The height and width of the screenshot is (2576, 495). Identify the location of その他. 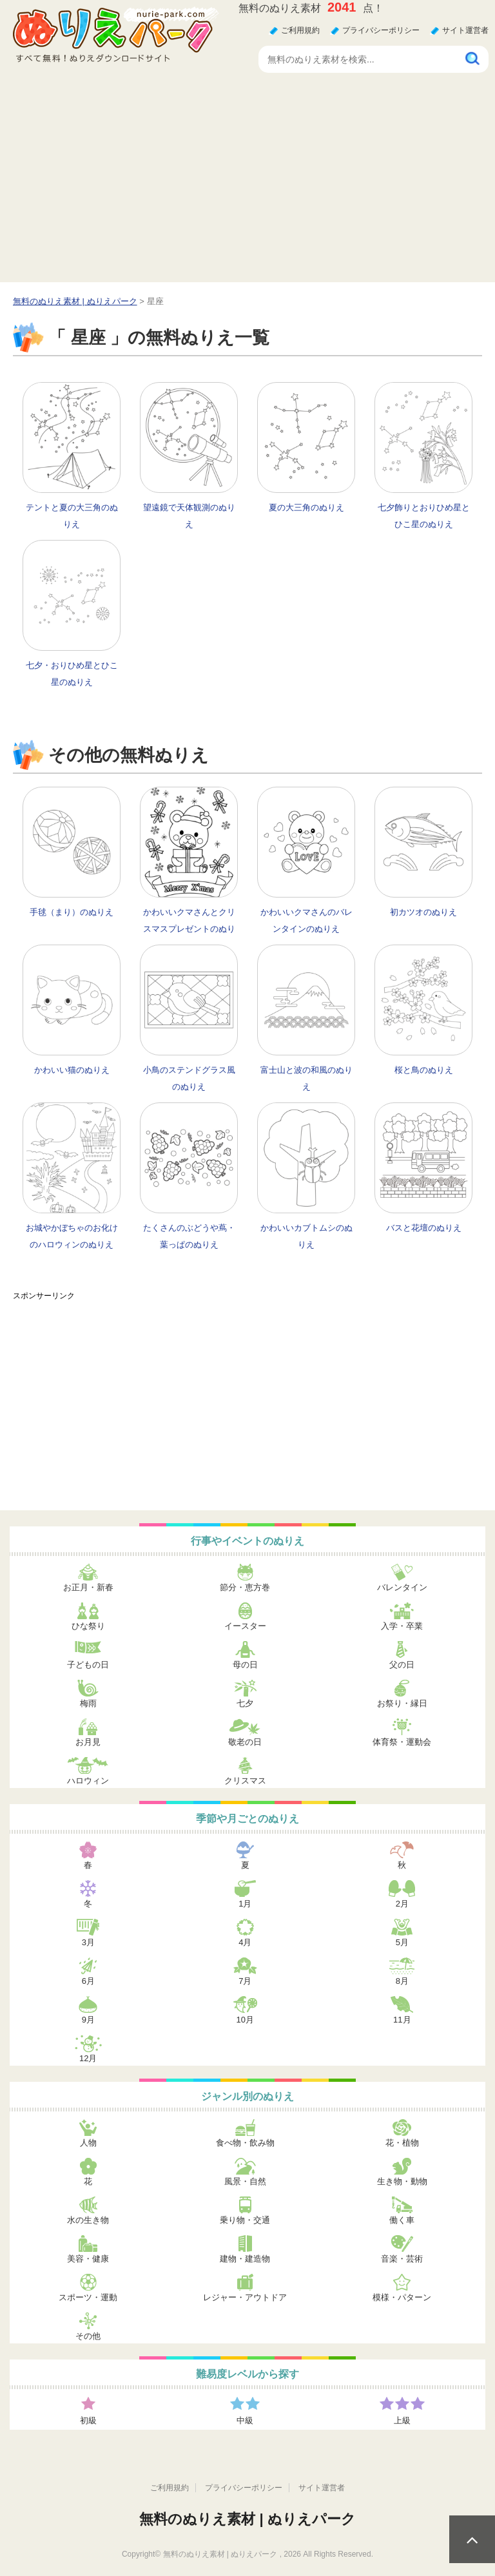
(88, 2336).